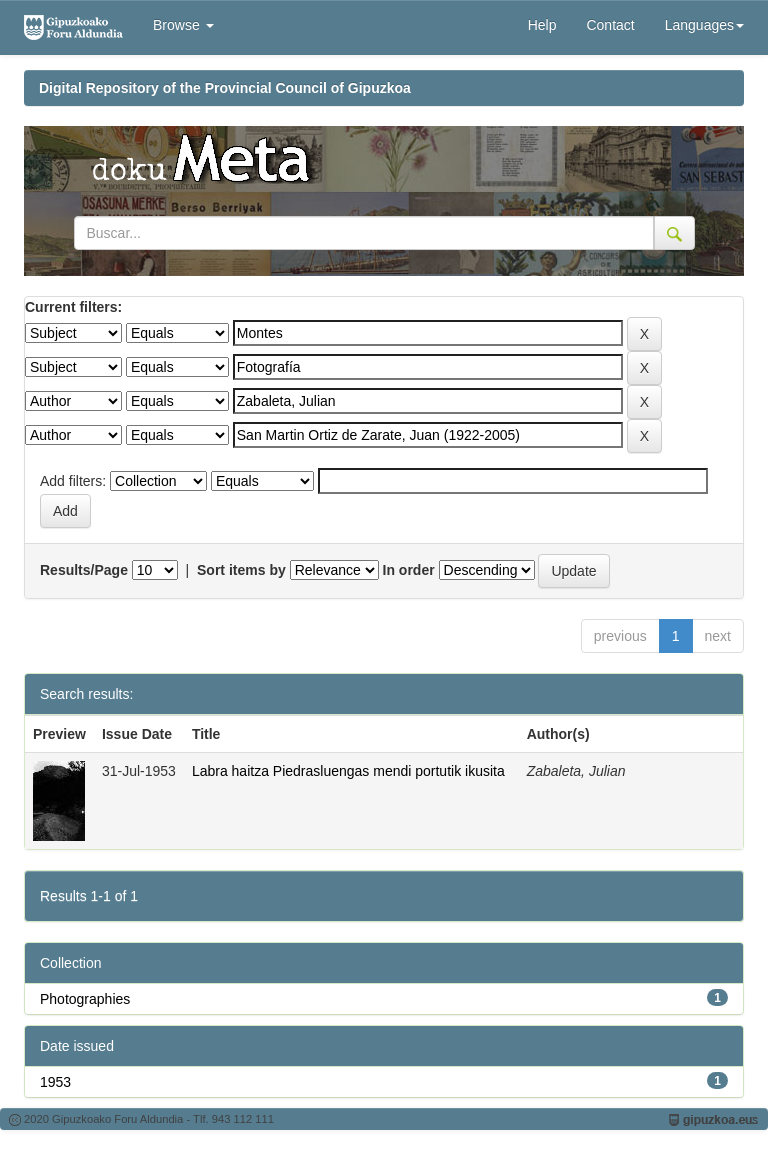 The height and width of the screenshot is (1150, 768). I want to click on In order, so click(409, 570).